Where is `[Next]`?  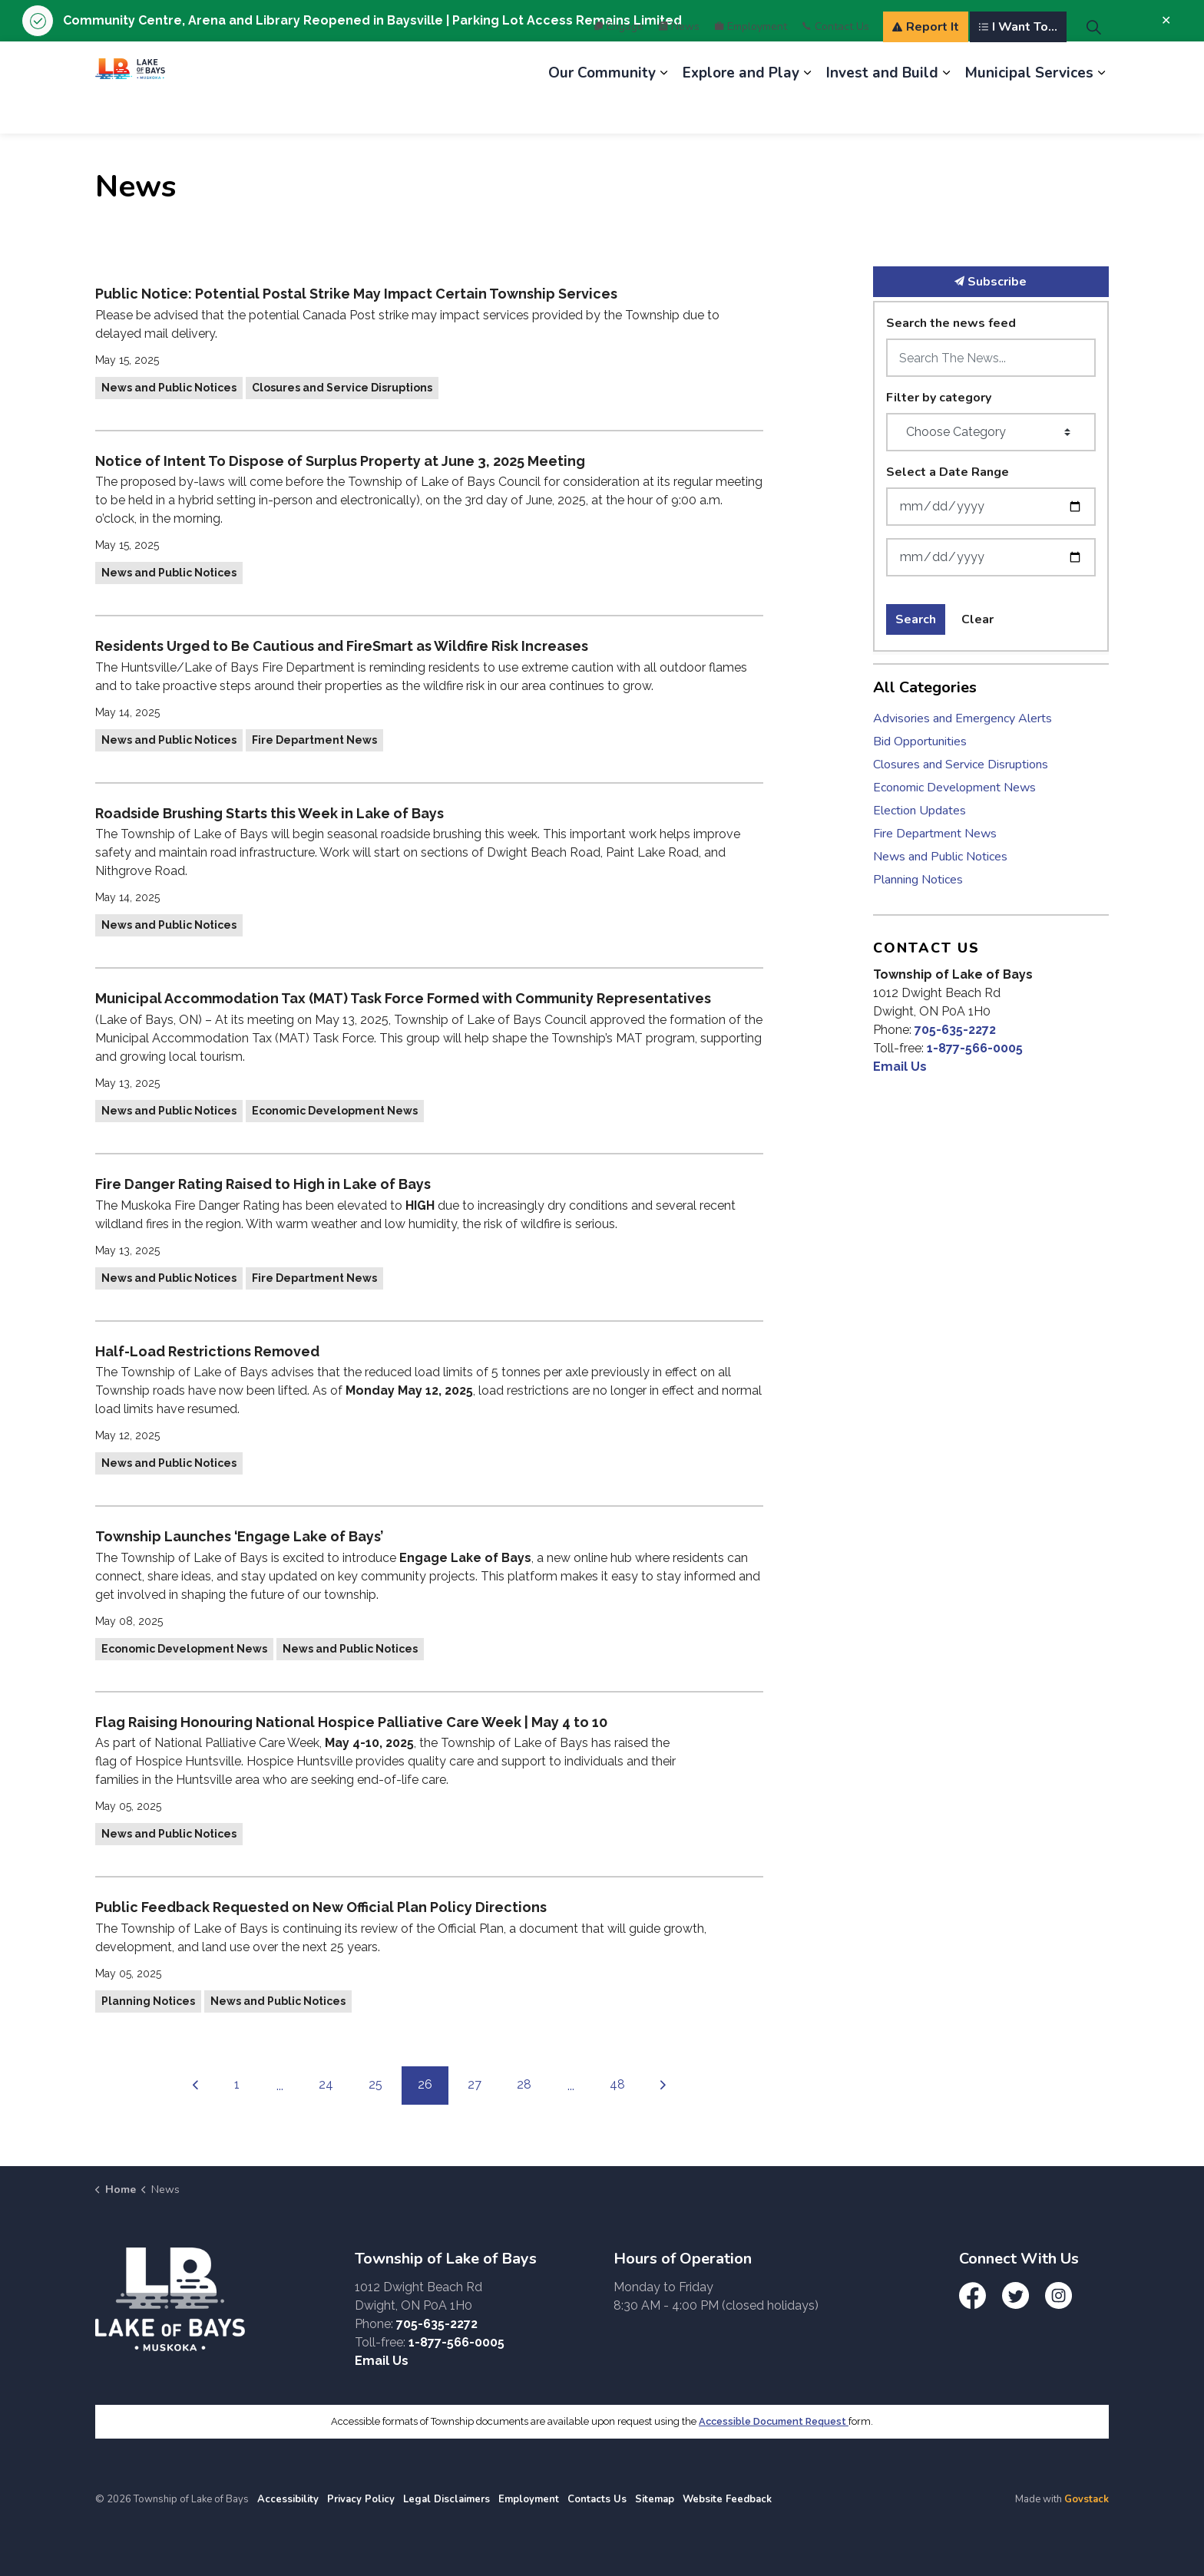 [Next] is located at coordinates (663, 2085).